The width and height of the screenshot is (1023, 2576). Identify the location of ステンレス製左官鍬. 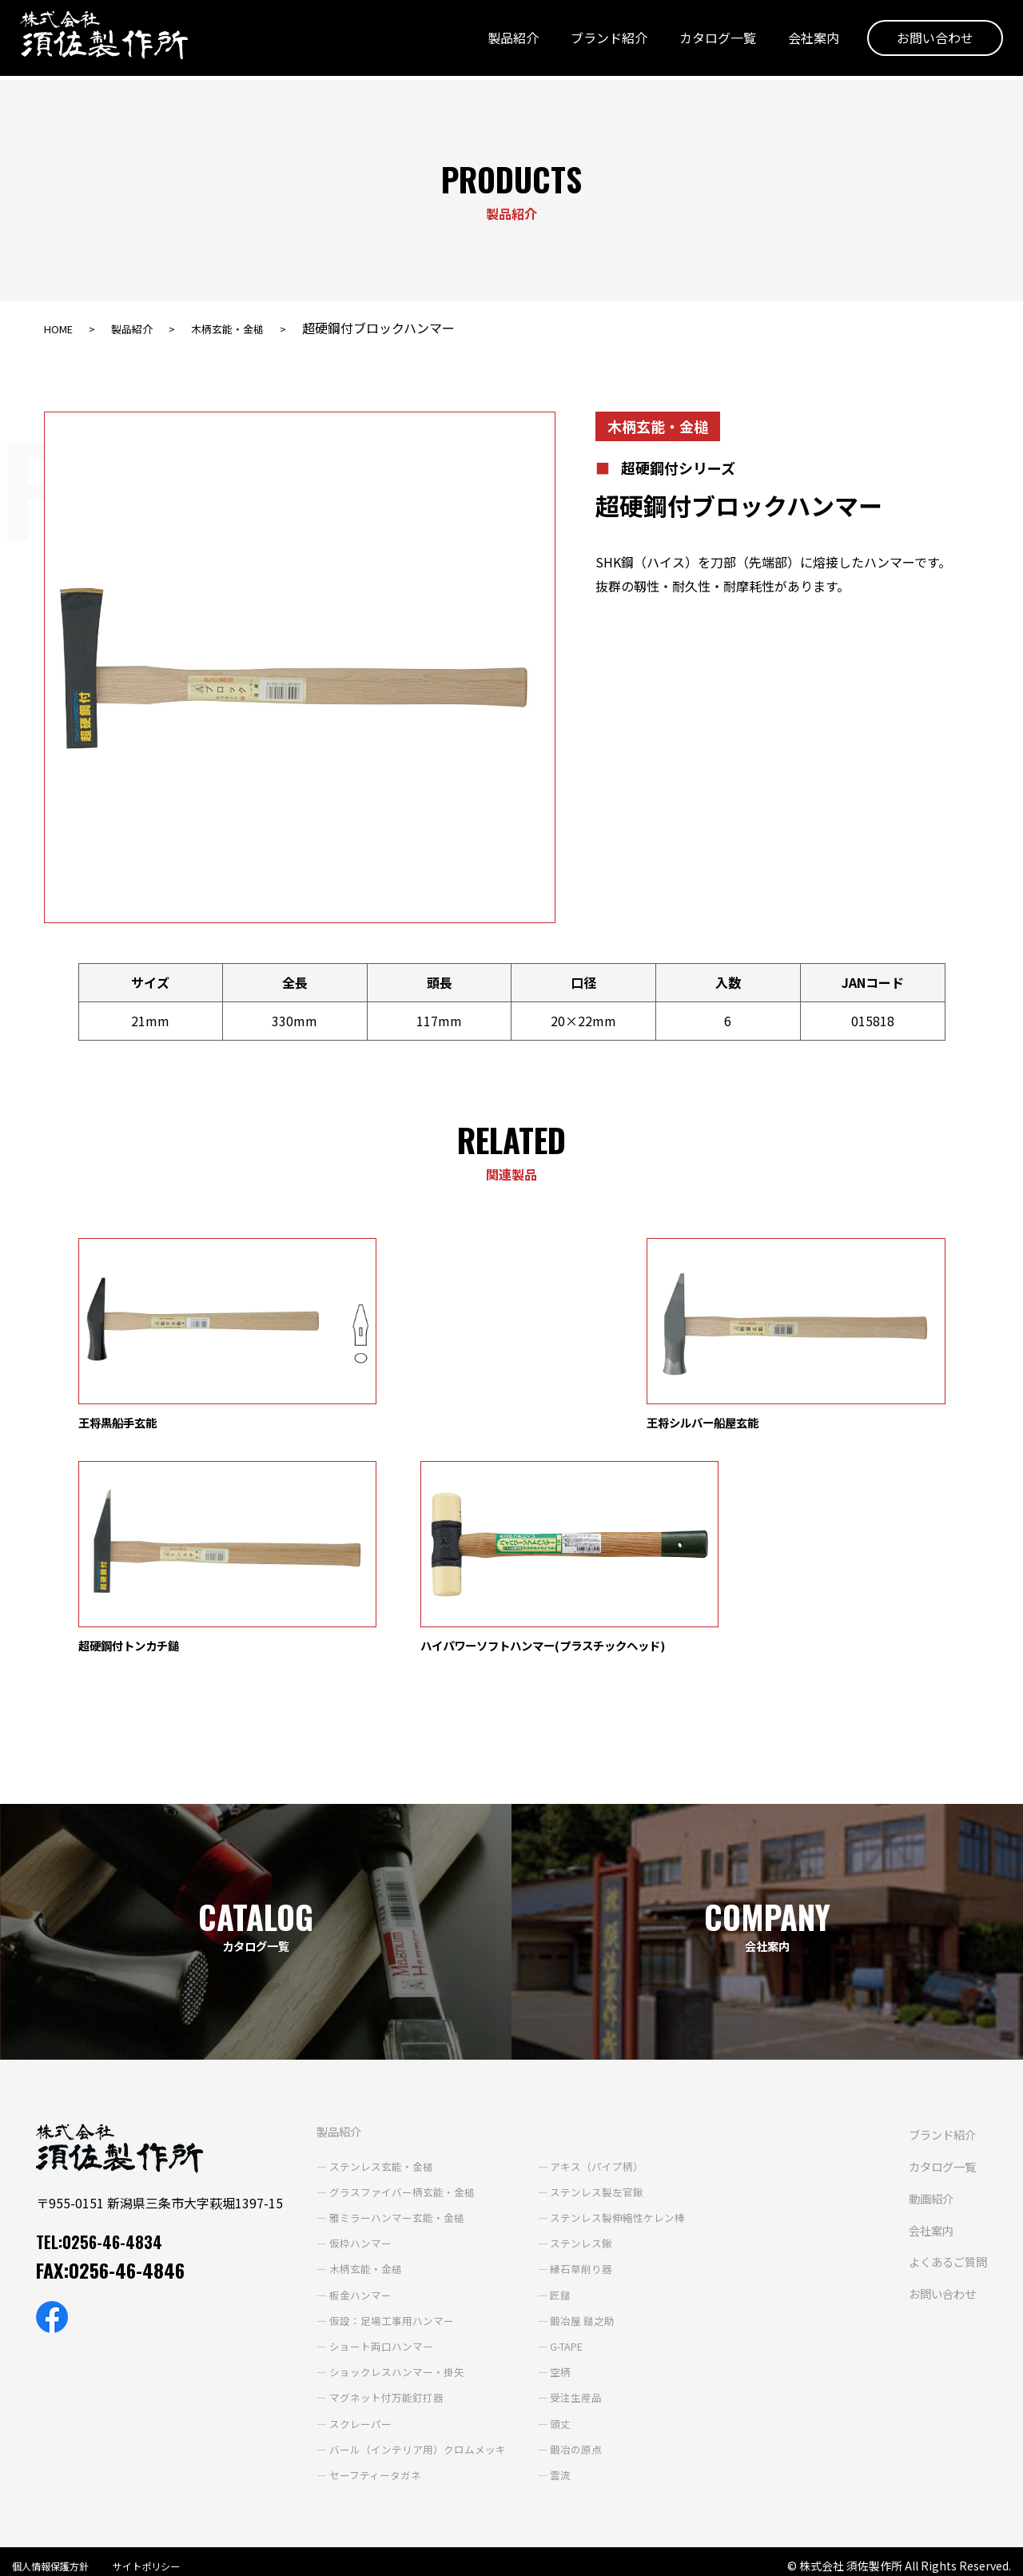
(581, 1990).